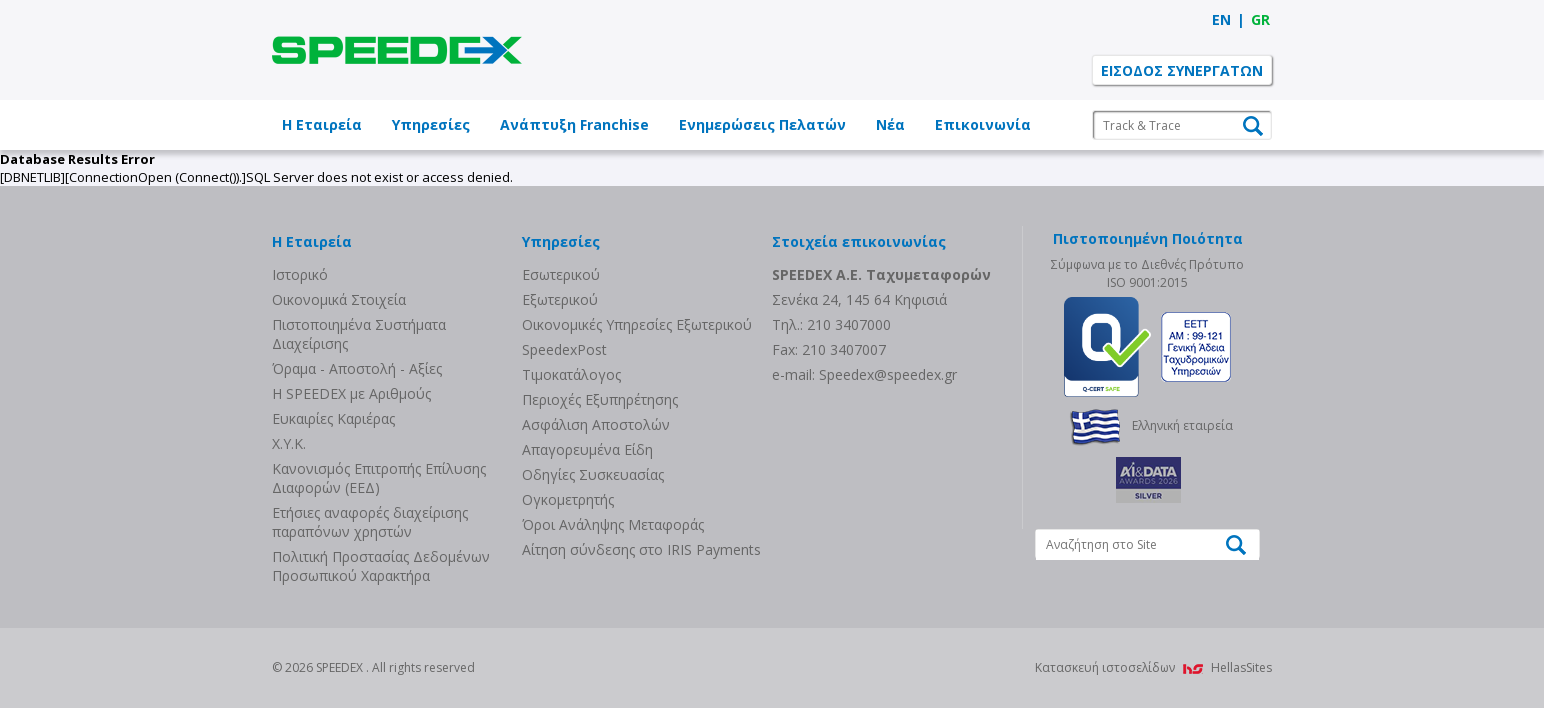 Image resolution: width=1544 pixels, height=720 pixels. What do you see at coordinates (1260, 19) in the screenshot?
I see `GR` at bounding box center [1260, 19].